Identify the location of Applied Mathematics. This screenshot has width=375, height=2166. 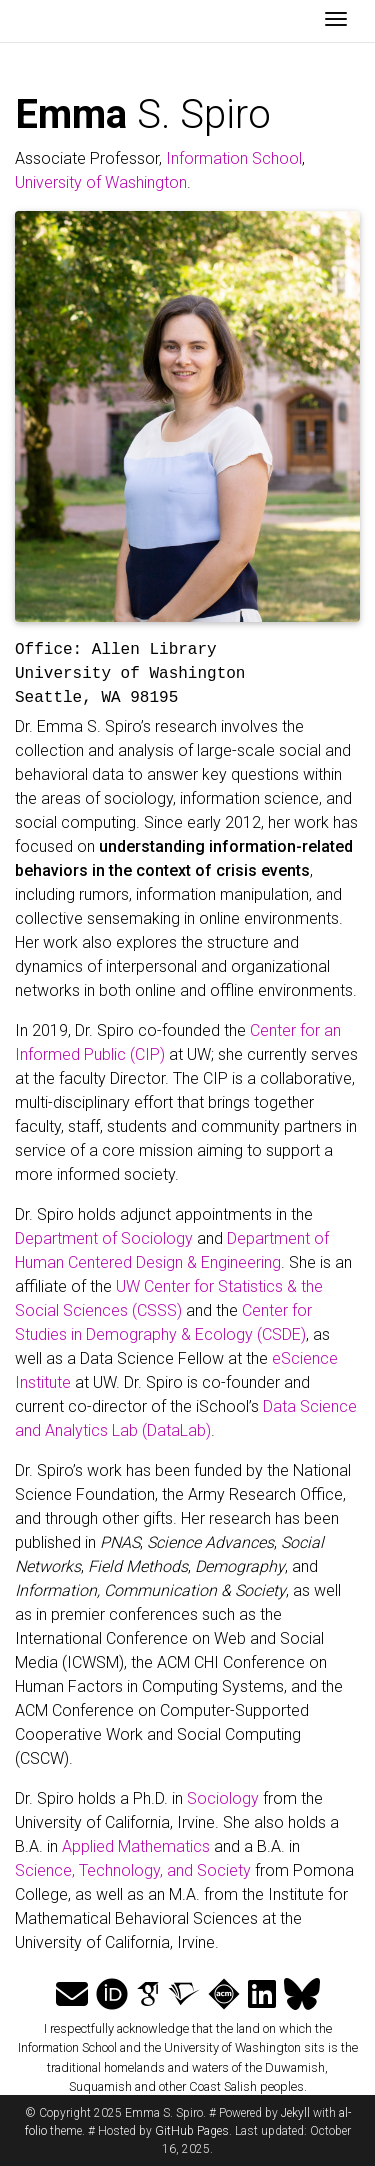
(136, 1846).